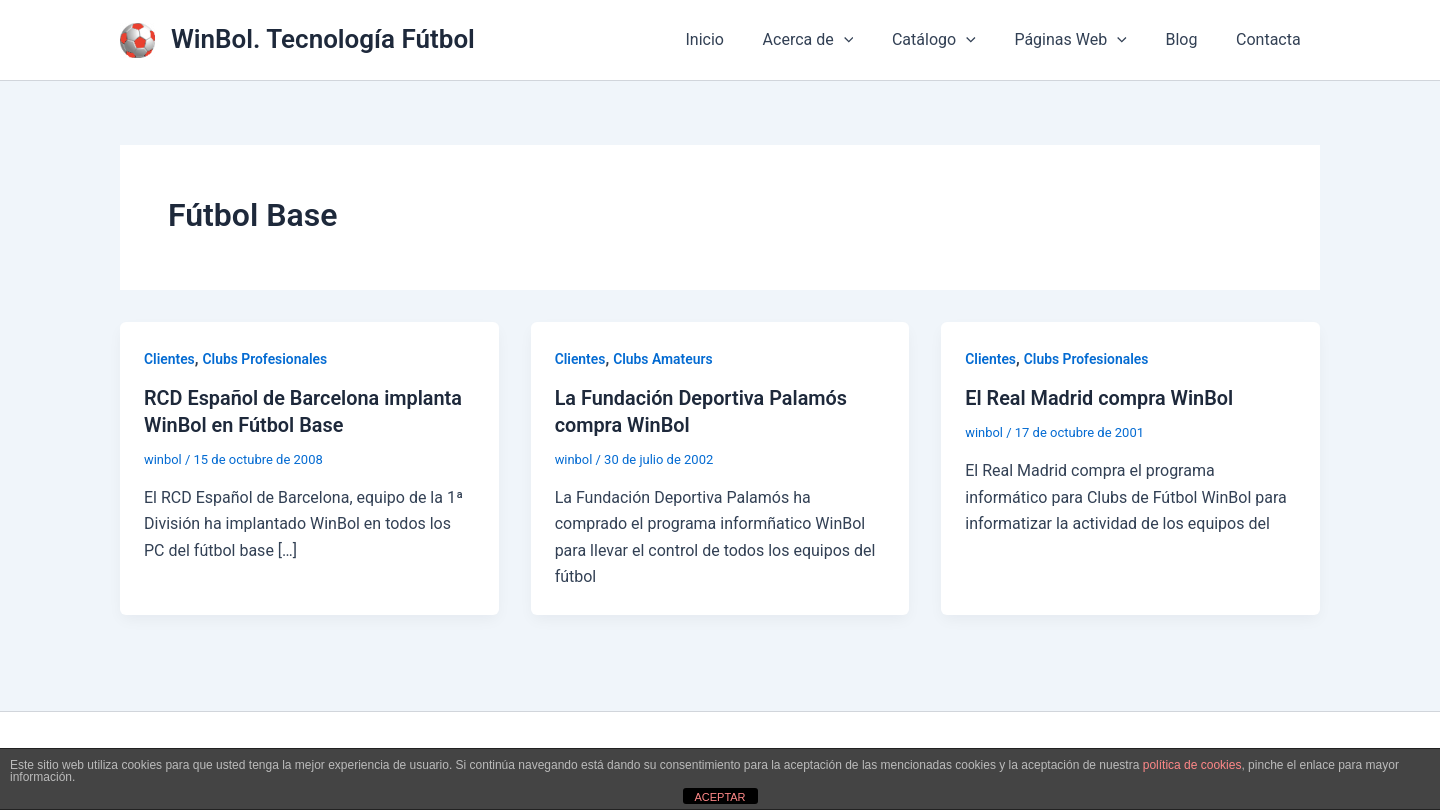  What do you see at coordinates (741, 39) in the screenshot?
I see `Inicio` at bounding box center [741, 39].